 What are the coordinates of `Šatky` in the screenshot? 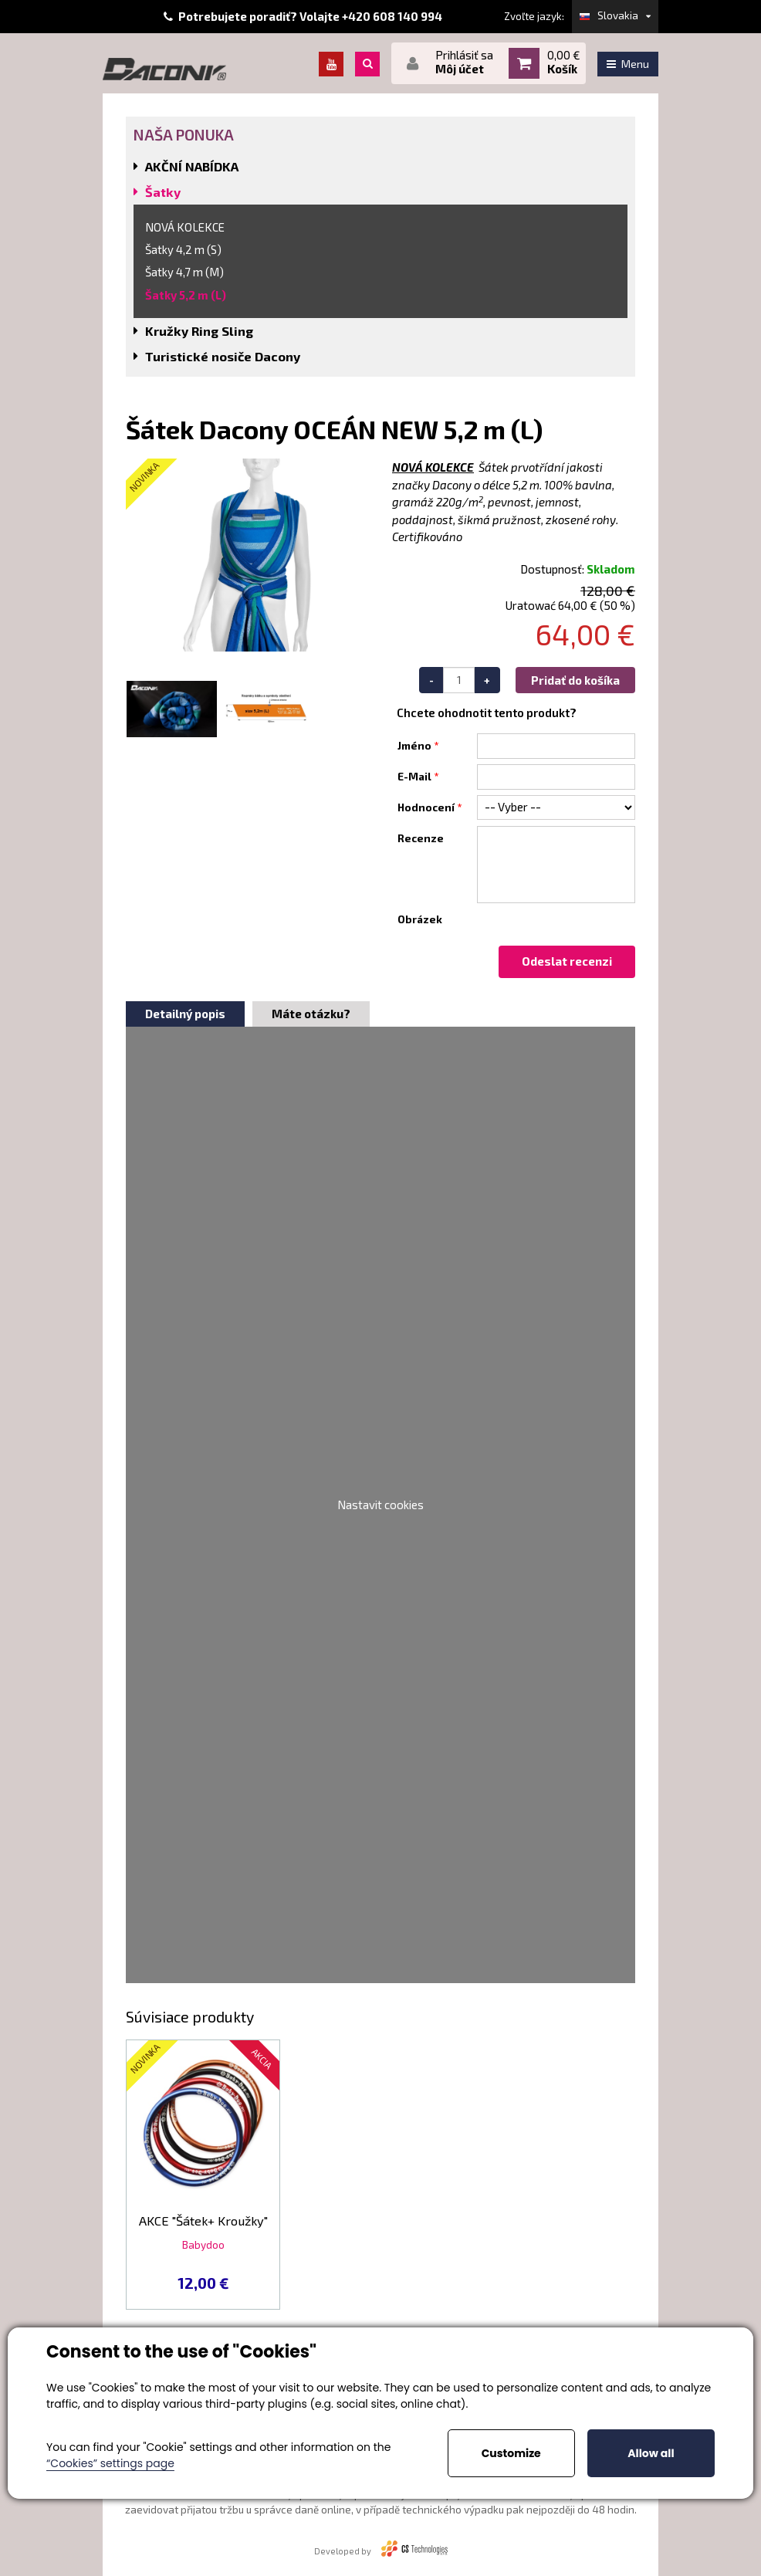 It's located at (163, 191).